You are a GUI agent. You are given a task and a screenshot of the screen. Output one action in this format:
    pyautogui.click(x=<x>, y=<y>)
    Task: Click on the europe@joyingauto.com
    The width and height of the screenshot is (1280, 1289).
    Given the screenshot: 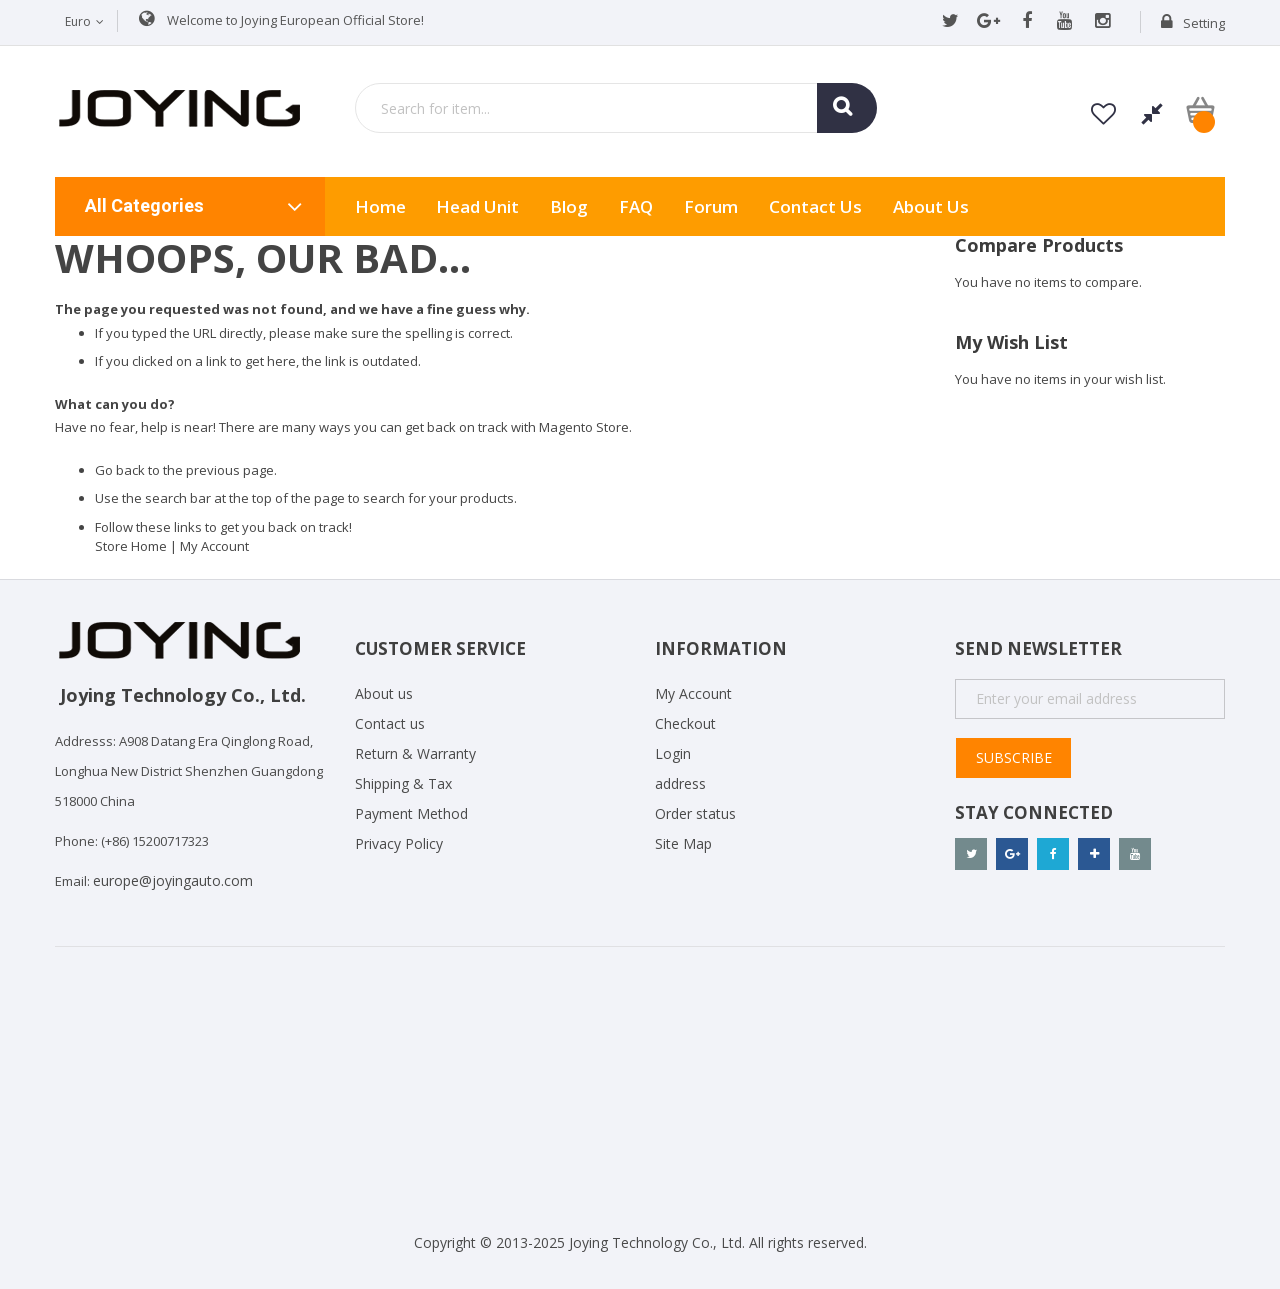 What is the action you would take?
    pyautogui.click(x=173, y=880)
    